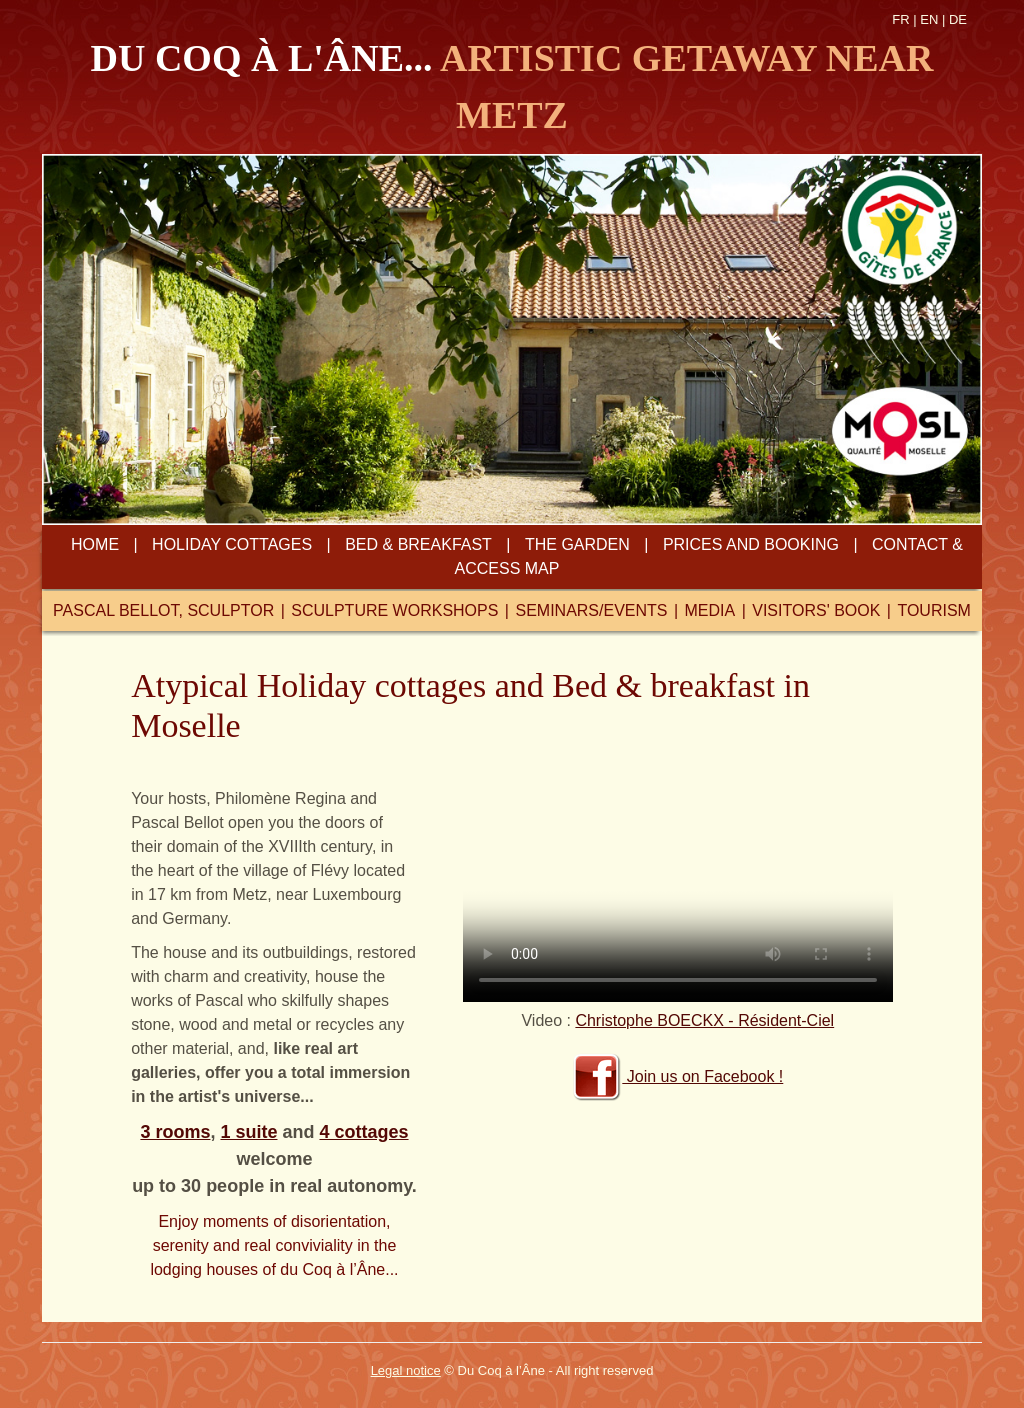  Describe the element at coordinates (677, 1076) in the screenshot. I see `Join us on Facebook !` at that location.